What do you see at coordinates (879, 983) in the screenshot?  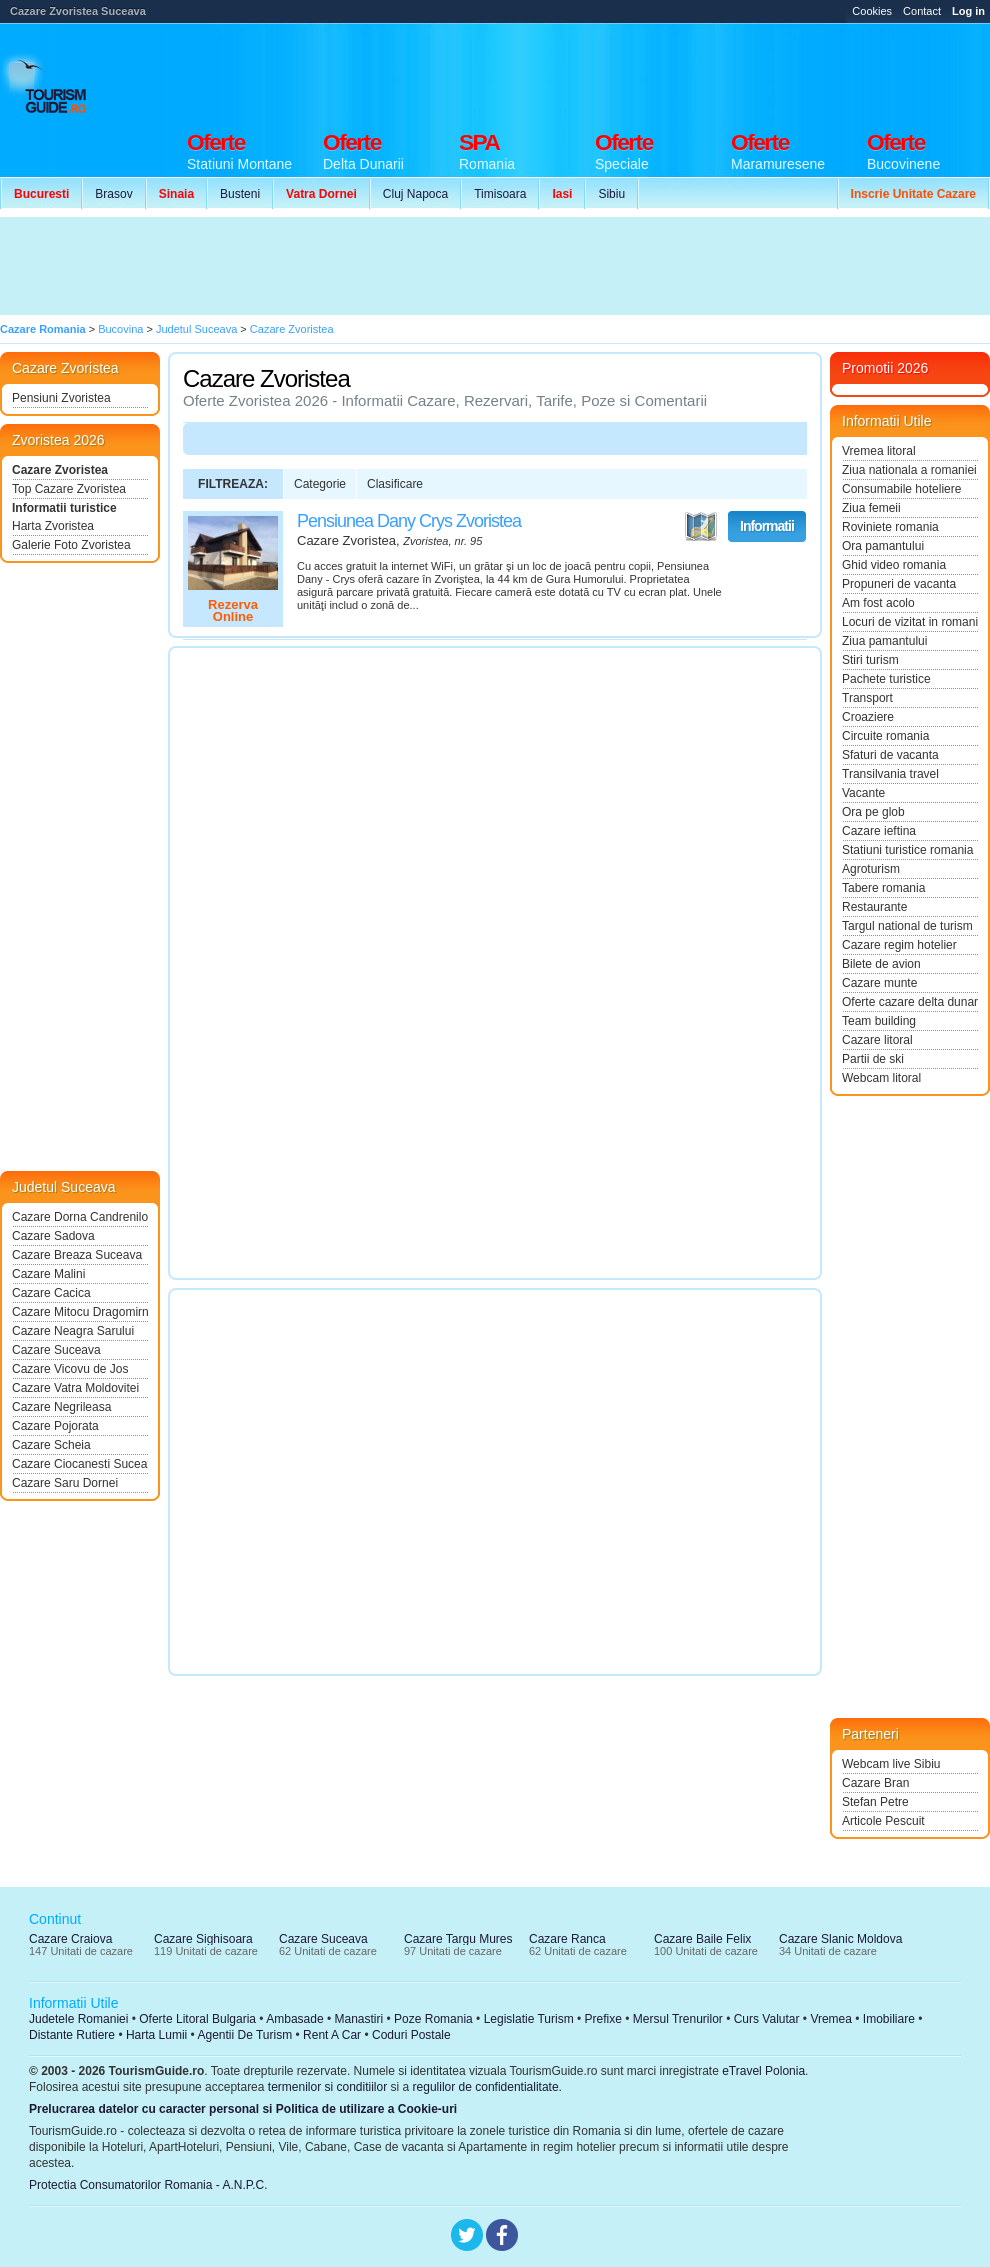 I see `Cazare munte` at bounding box center [879, 983].